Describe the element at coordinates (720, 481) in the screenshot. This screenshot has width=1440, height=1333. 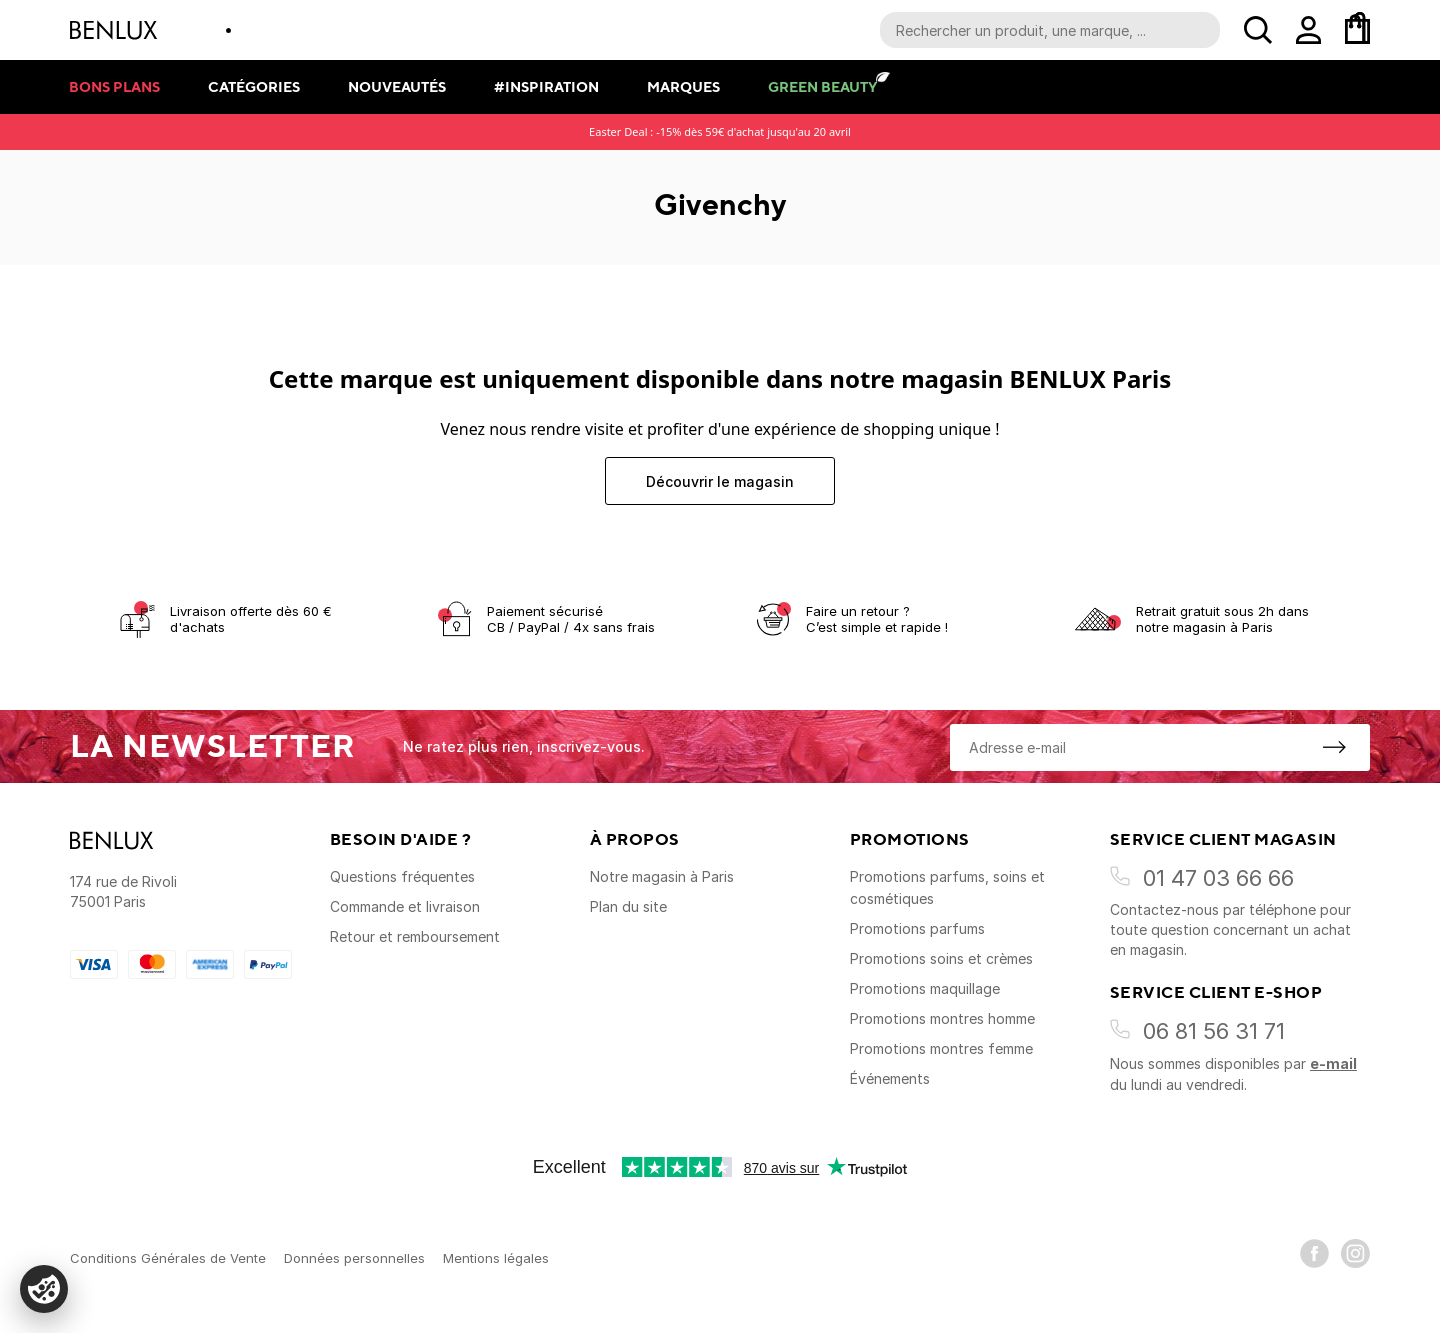
I see `Découvrir le magasin` at that location.